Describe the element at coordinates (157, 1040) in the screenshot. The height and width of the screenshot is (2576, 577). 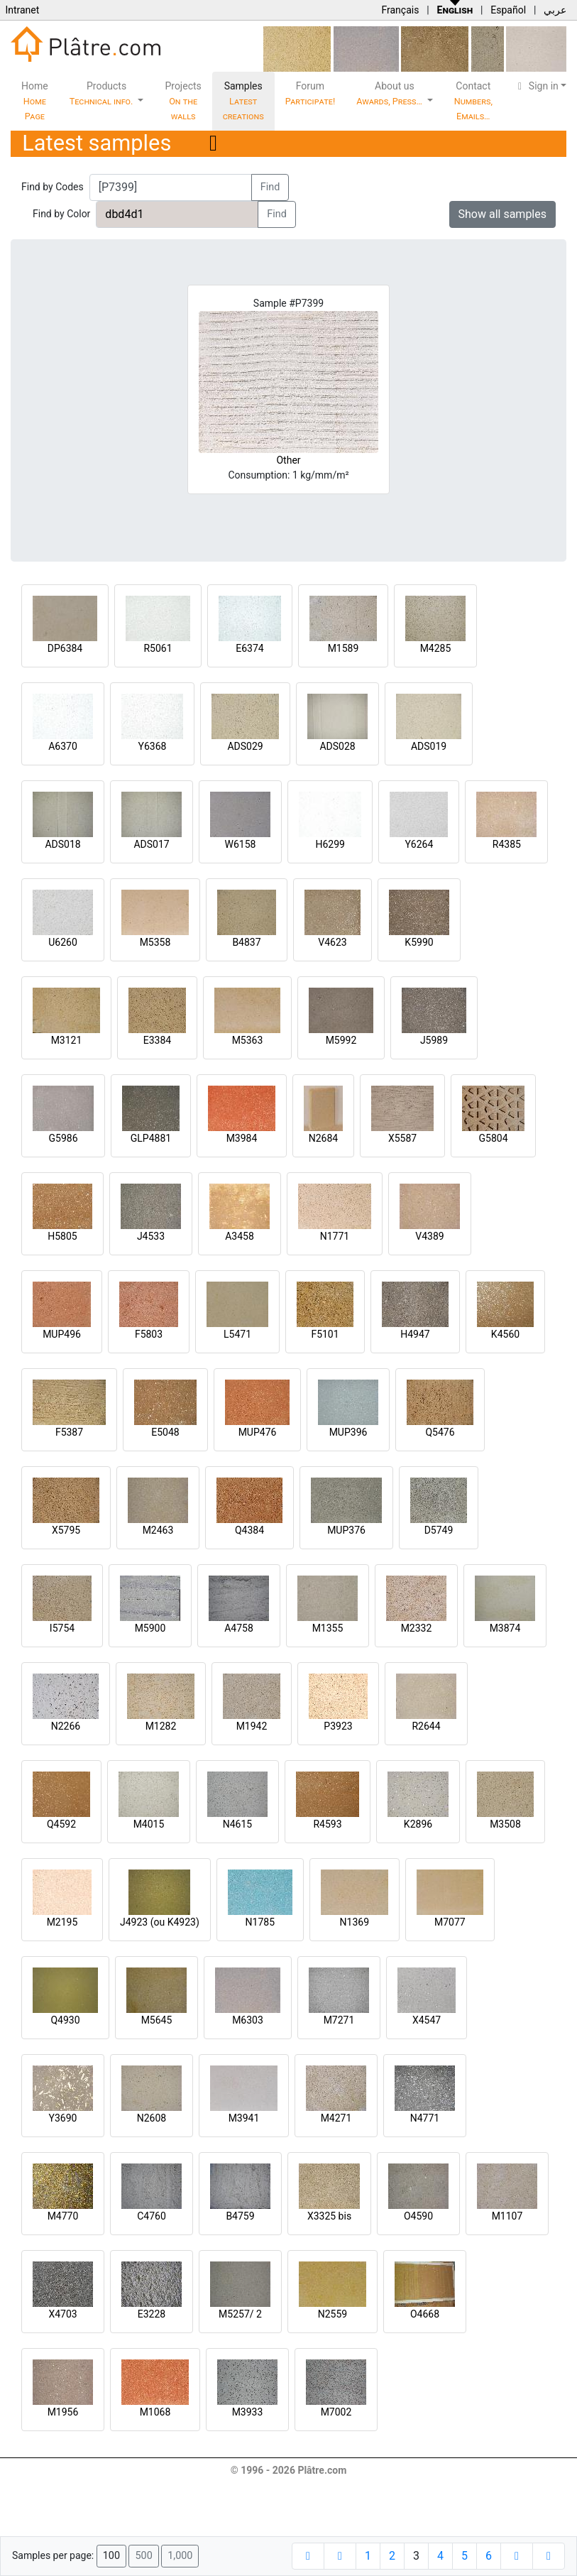
I see `E3384` at that location.